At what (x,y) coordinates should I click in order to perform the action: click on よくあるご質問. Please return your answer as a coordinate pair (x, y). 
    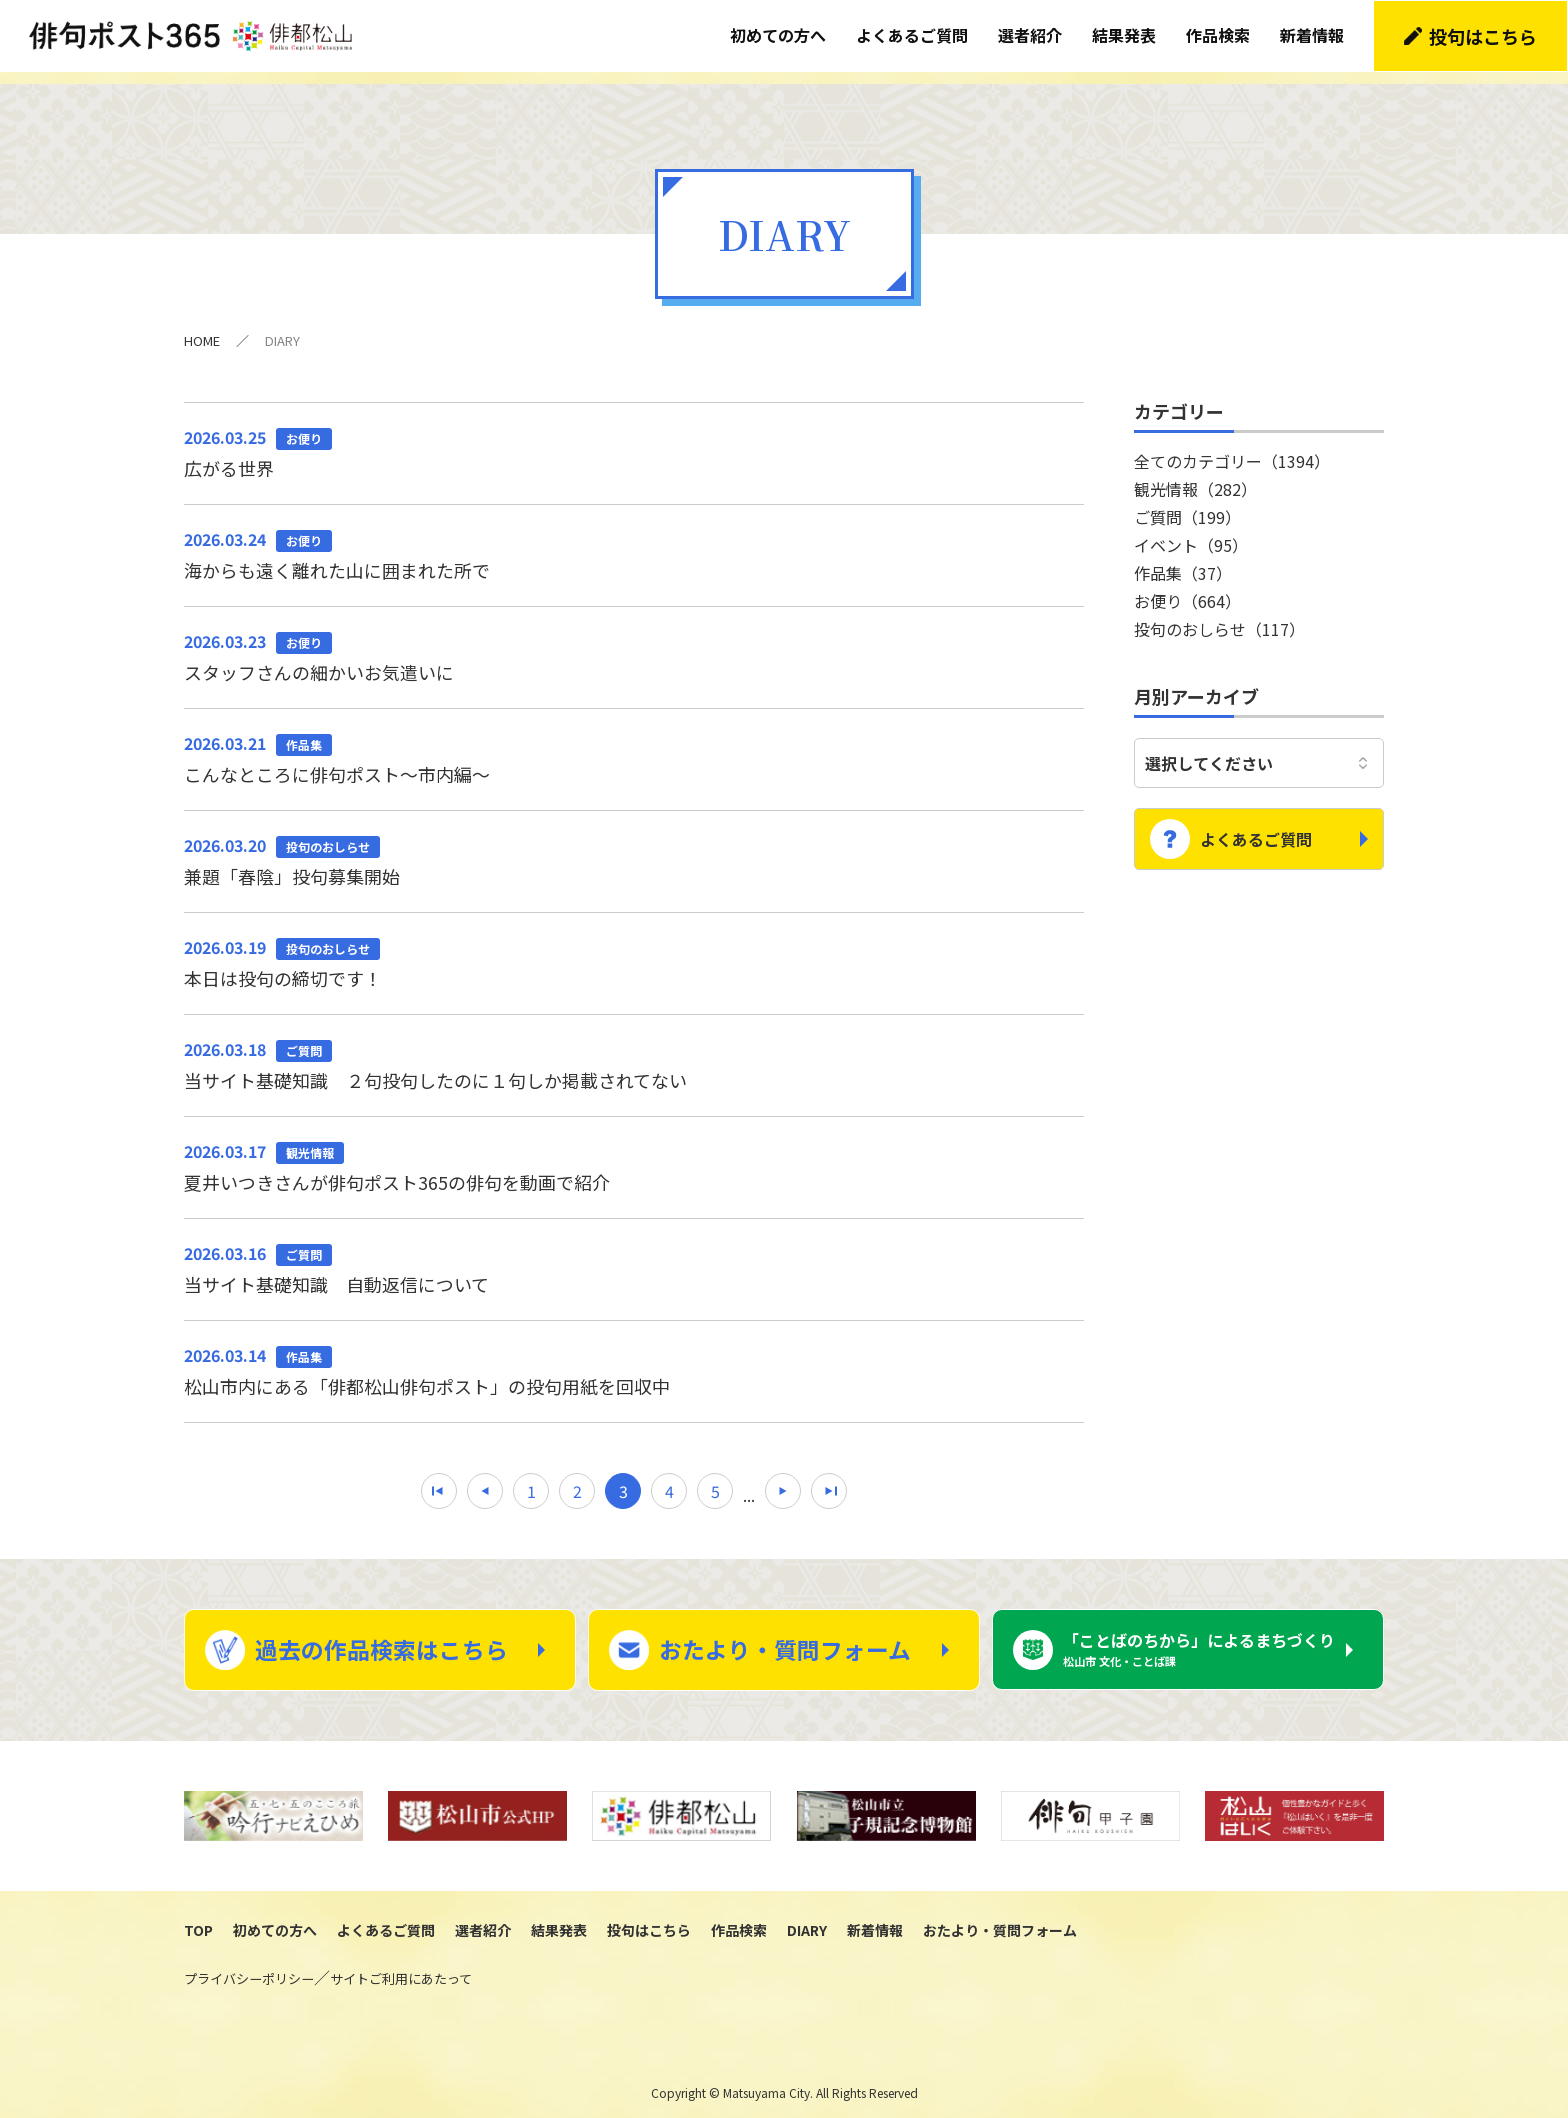
    Looking at the image, I should click on (913, 35).